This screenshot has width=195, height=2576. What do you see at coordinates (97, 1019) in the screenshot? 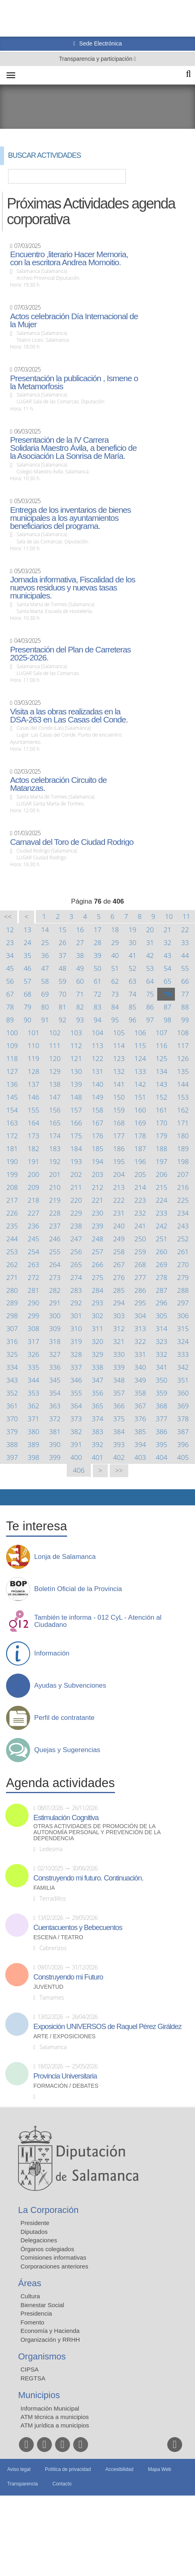
I see `94` at bounding box center [97, 1019].